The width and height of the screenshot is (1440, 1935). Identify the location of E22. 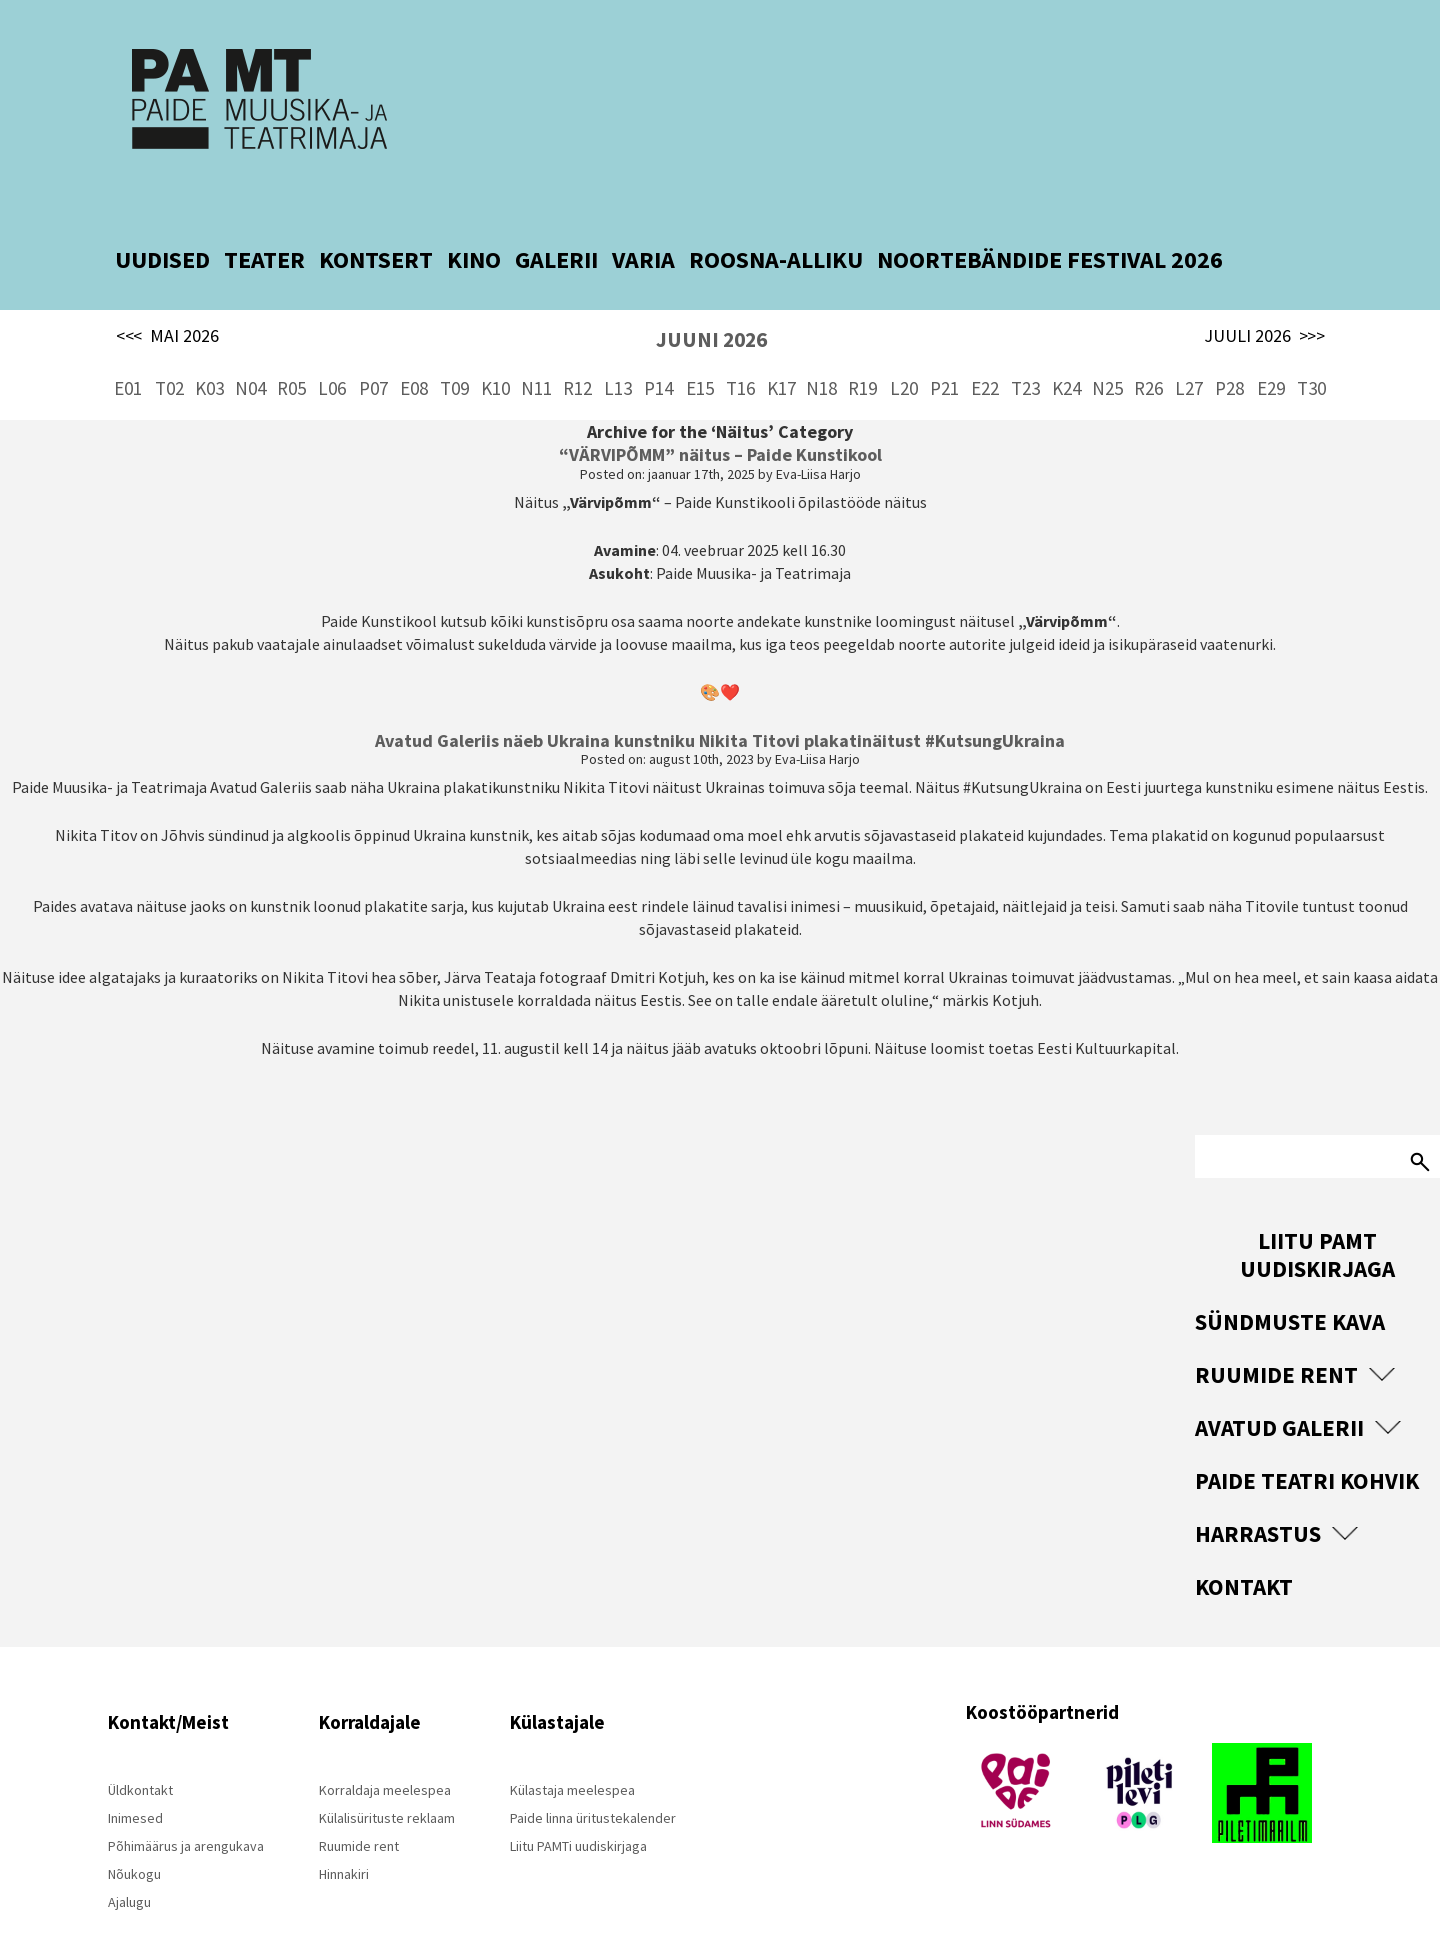
(985, 340).